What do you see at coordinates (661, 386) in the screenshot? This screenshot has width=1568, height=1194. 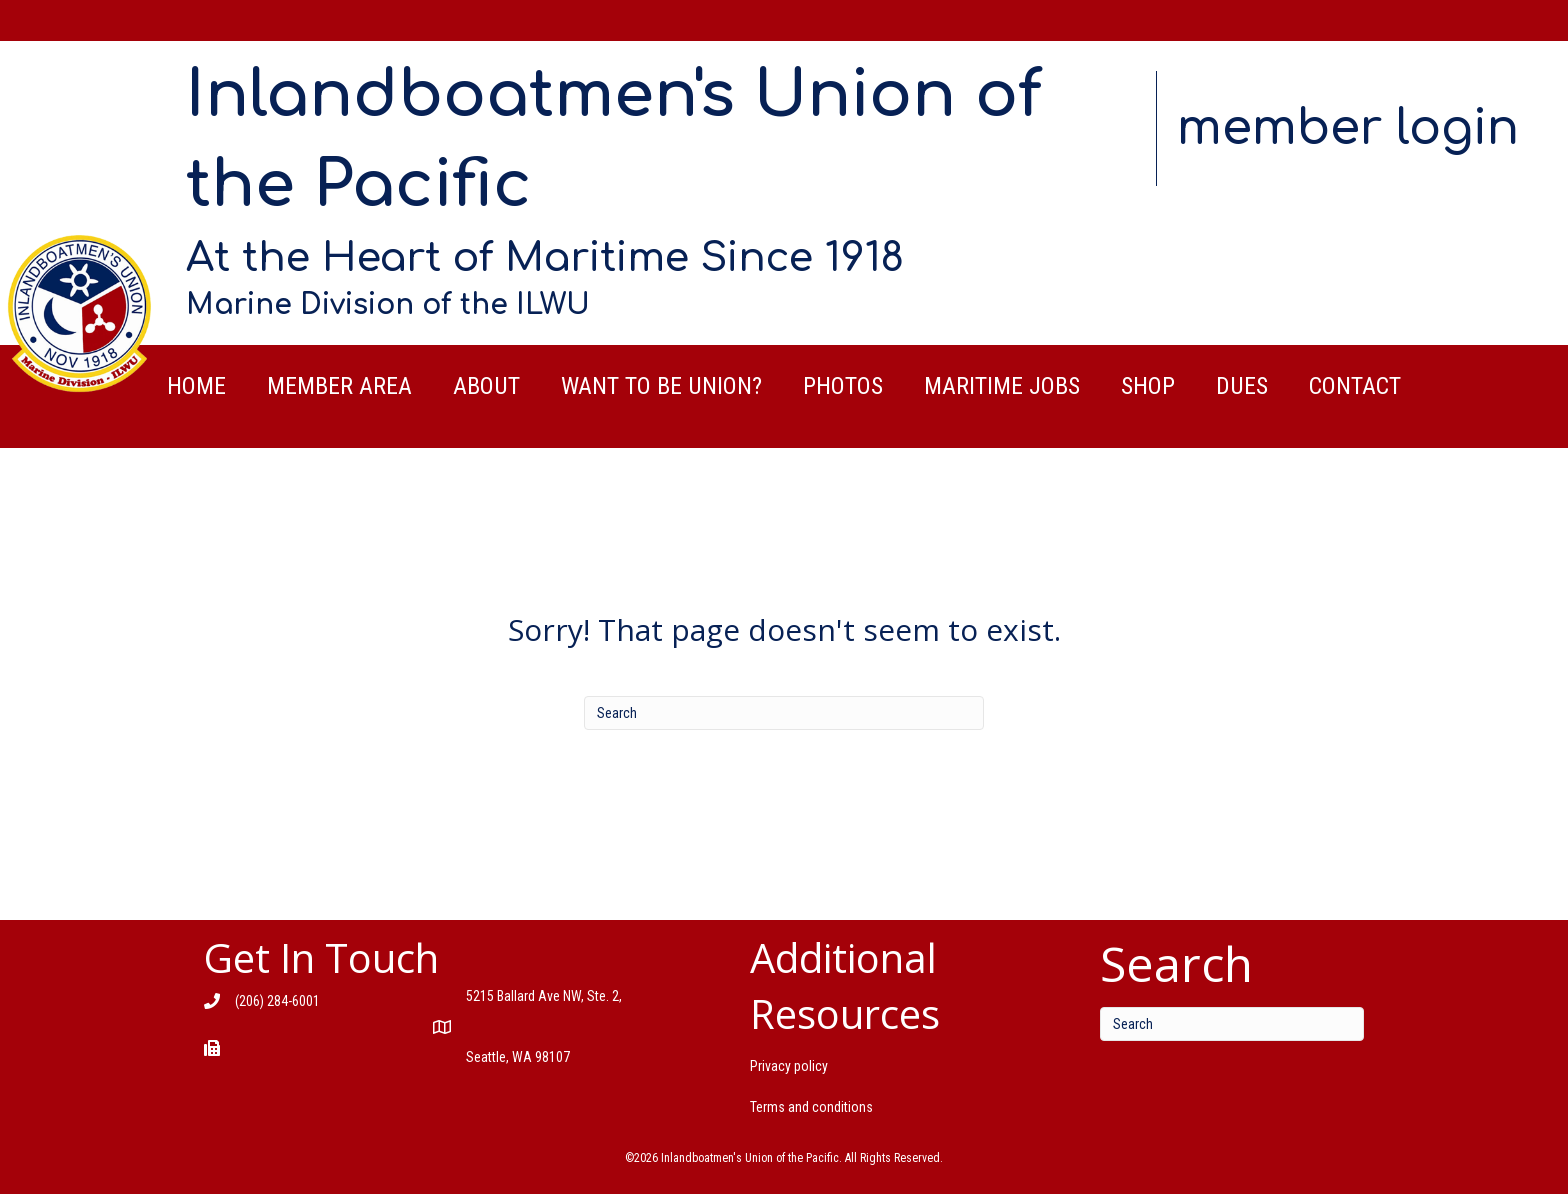 I see `Want to be Union?` at bounding box center [661, 386].